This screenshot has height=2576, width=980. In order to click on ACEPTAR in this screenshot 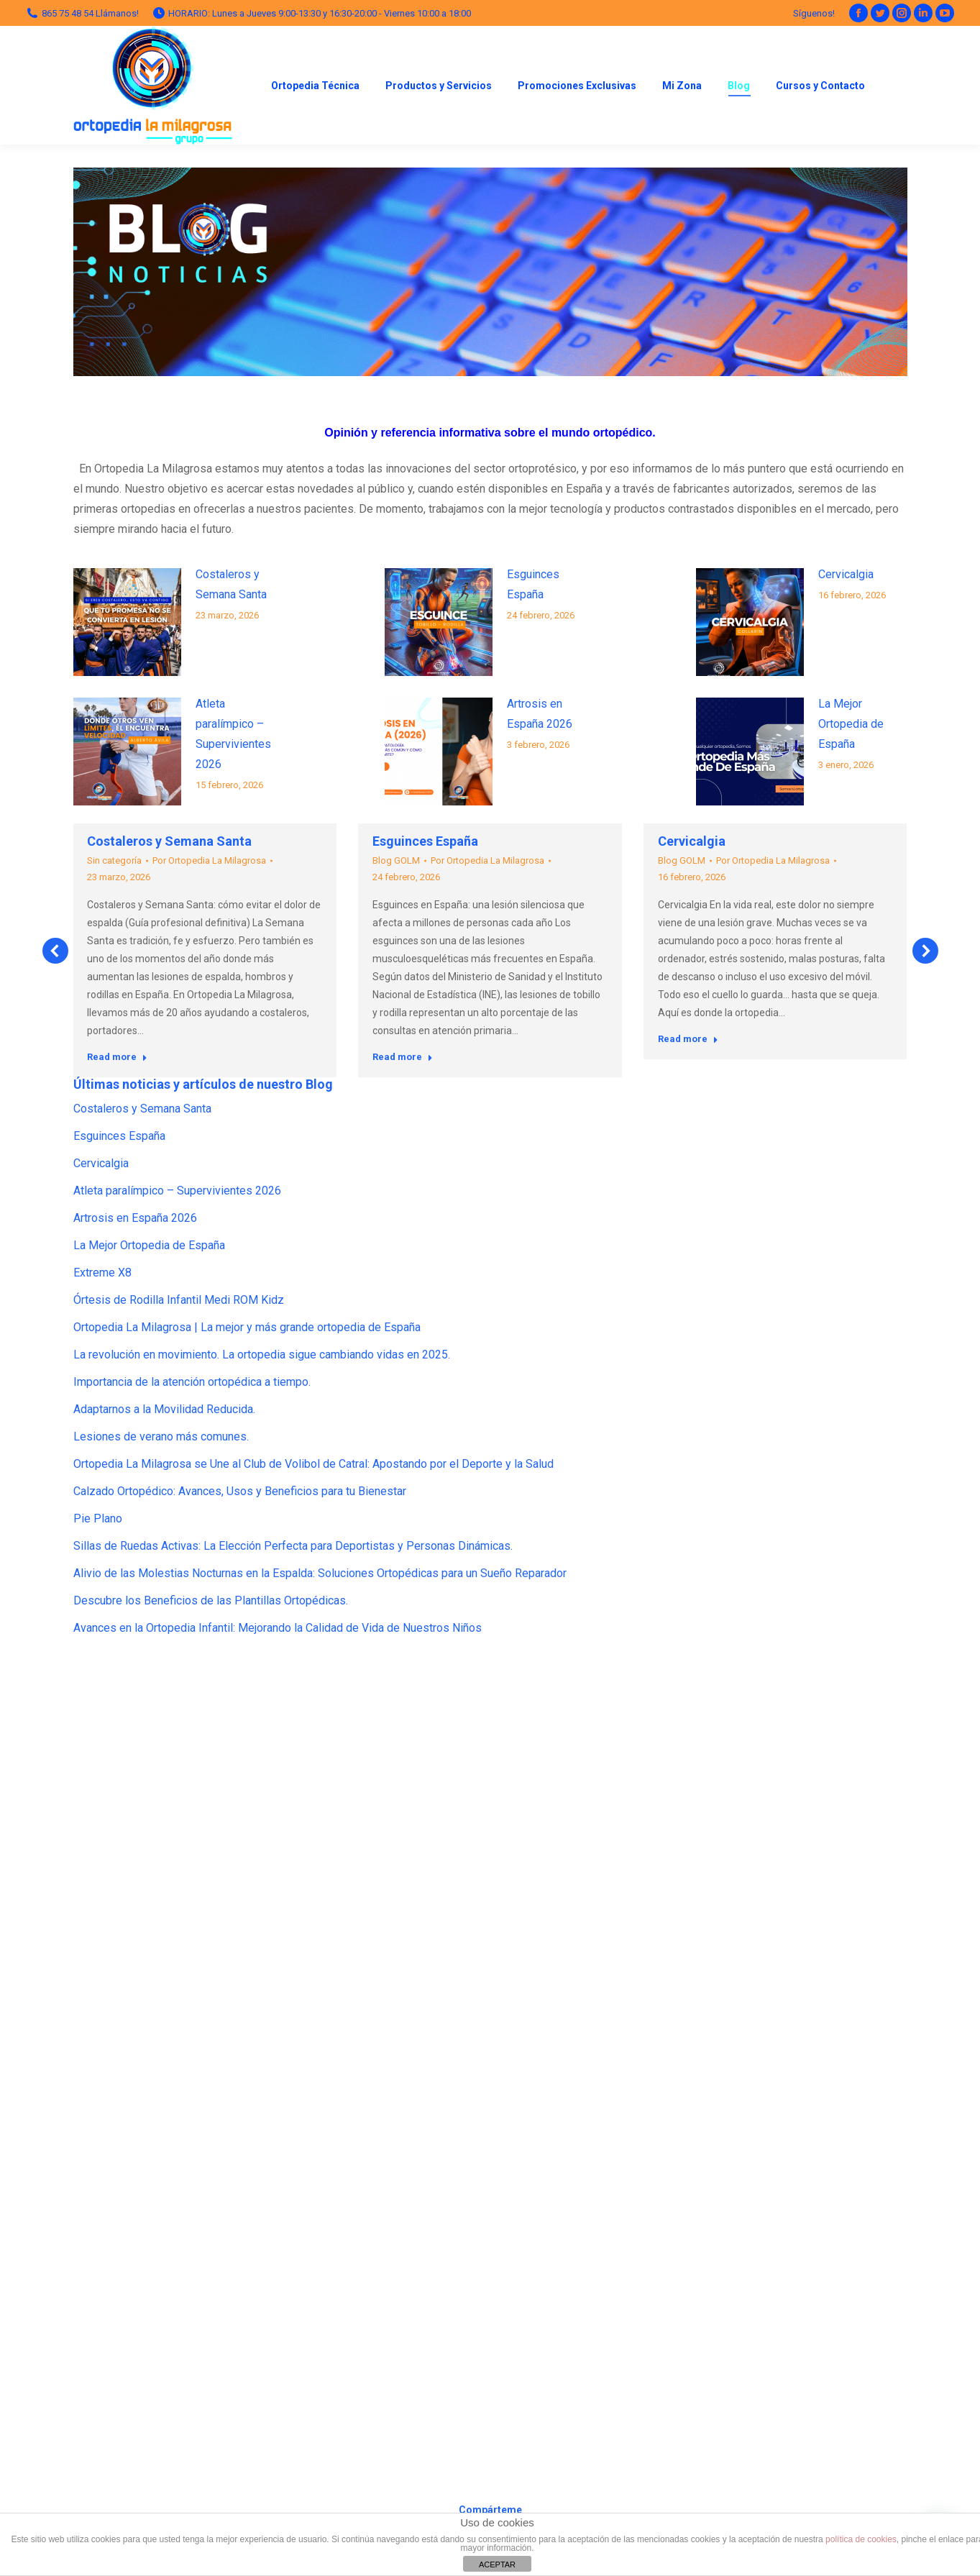, I will do `click(497, 2564)`.